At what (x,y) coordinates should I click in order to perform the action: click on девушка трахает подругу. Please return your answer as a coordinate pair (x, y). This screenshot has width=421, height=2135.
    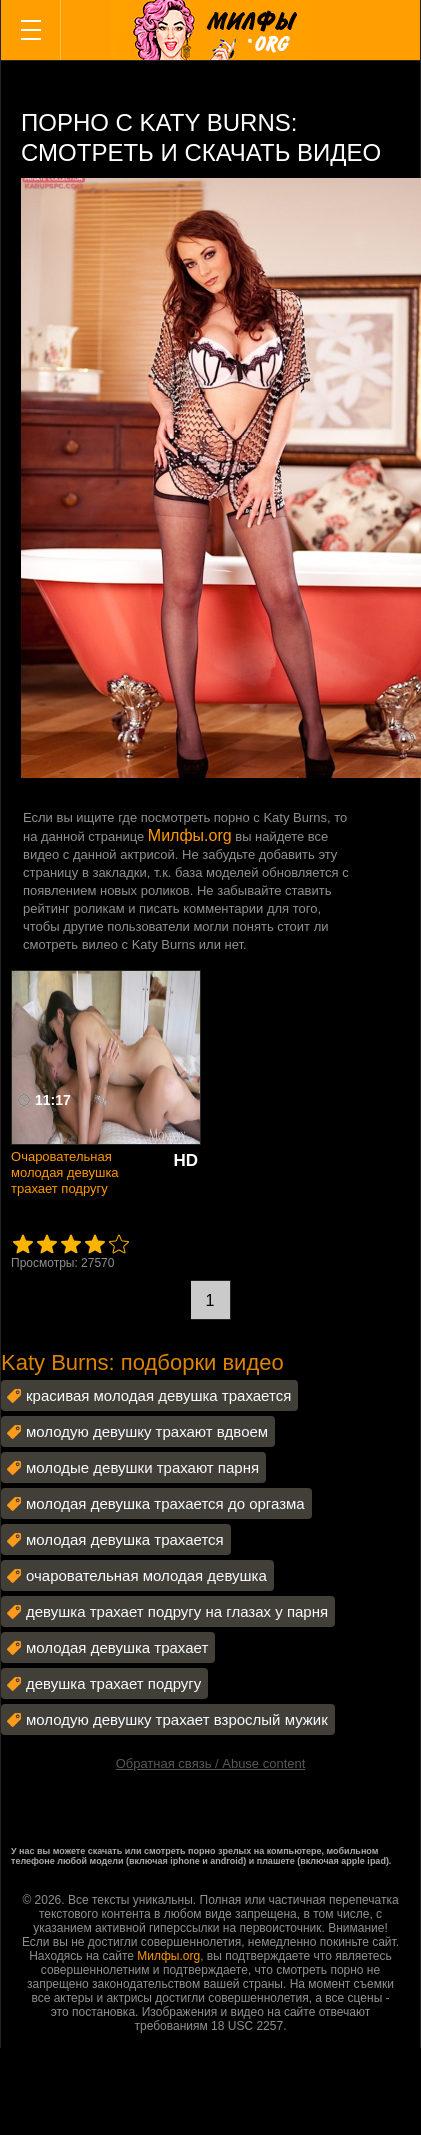
    Looking at the image, I should click on (113, 1683).